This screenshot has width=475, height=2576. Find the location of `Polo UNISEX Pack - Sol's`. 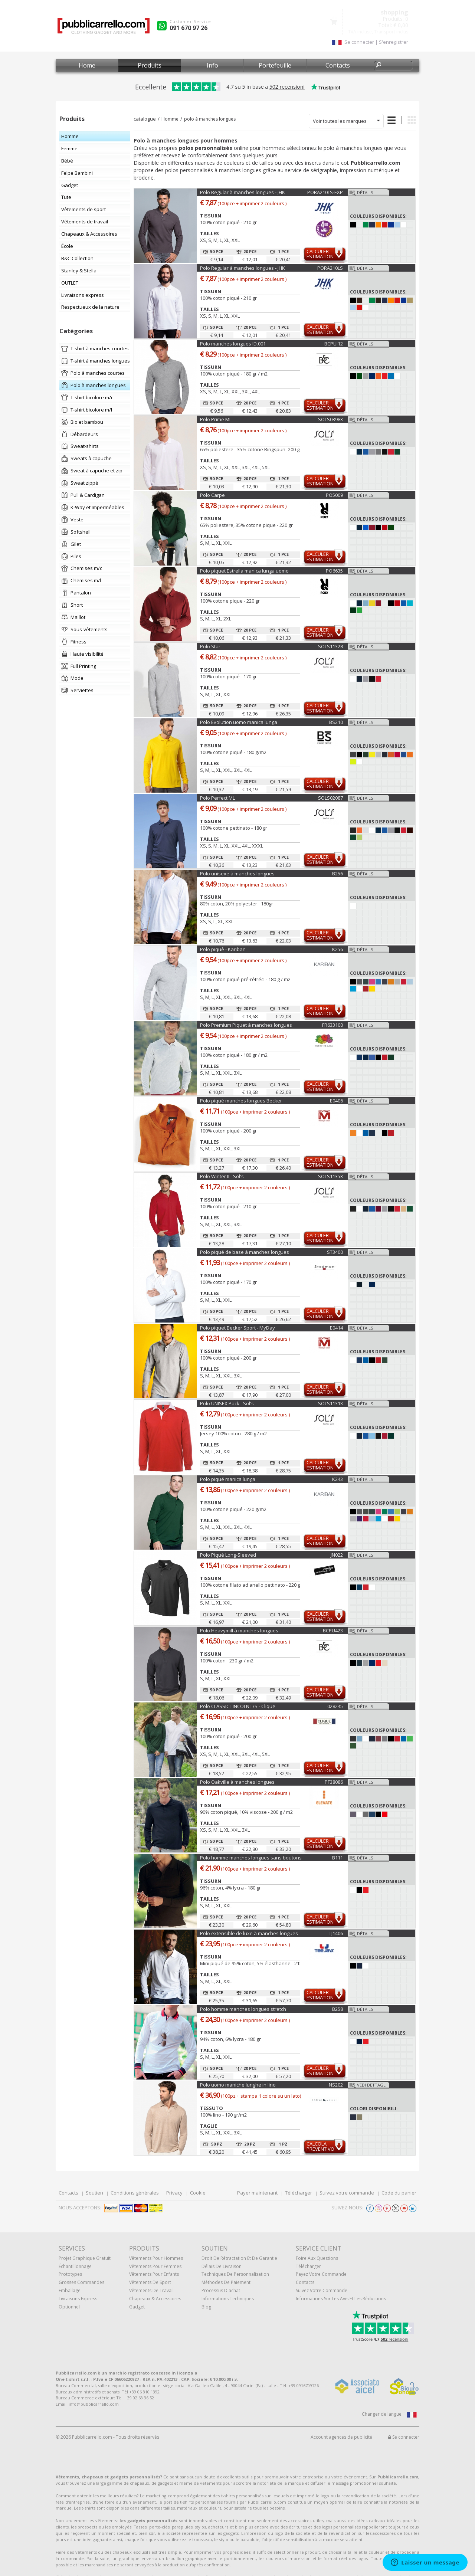

Polo UNISEX Pack - Sol's is located at coordinates (227, 1403).